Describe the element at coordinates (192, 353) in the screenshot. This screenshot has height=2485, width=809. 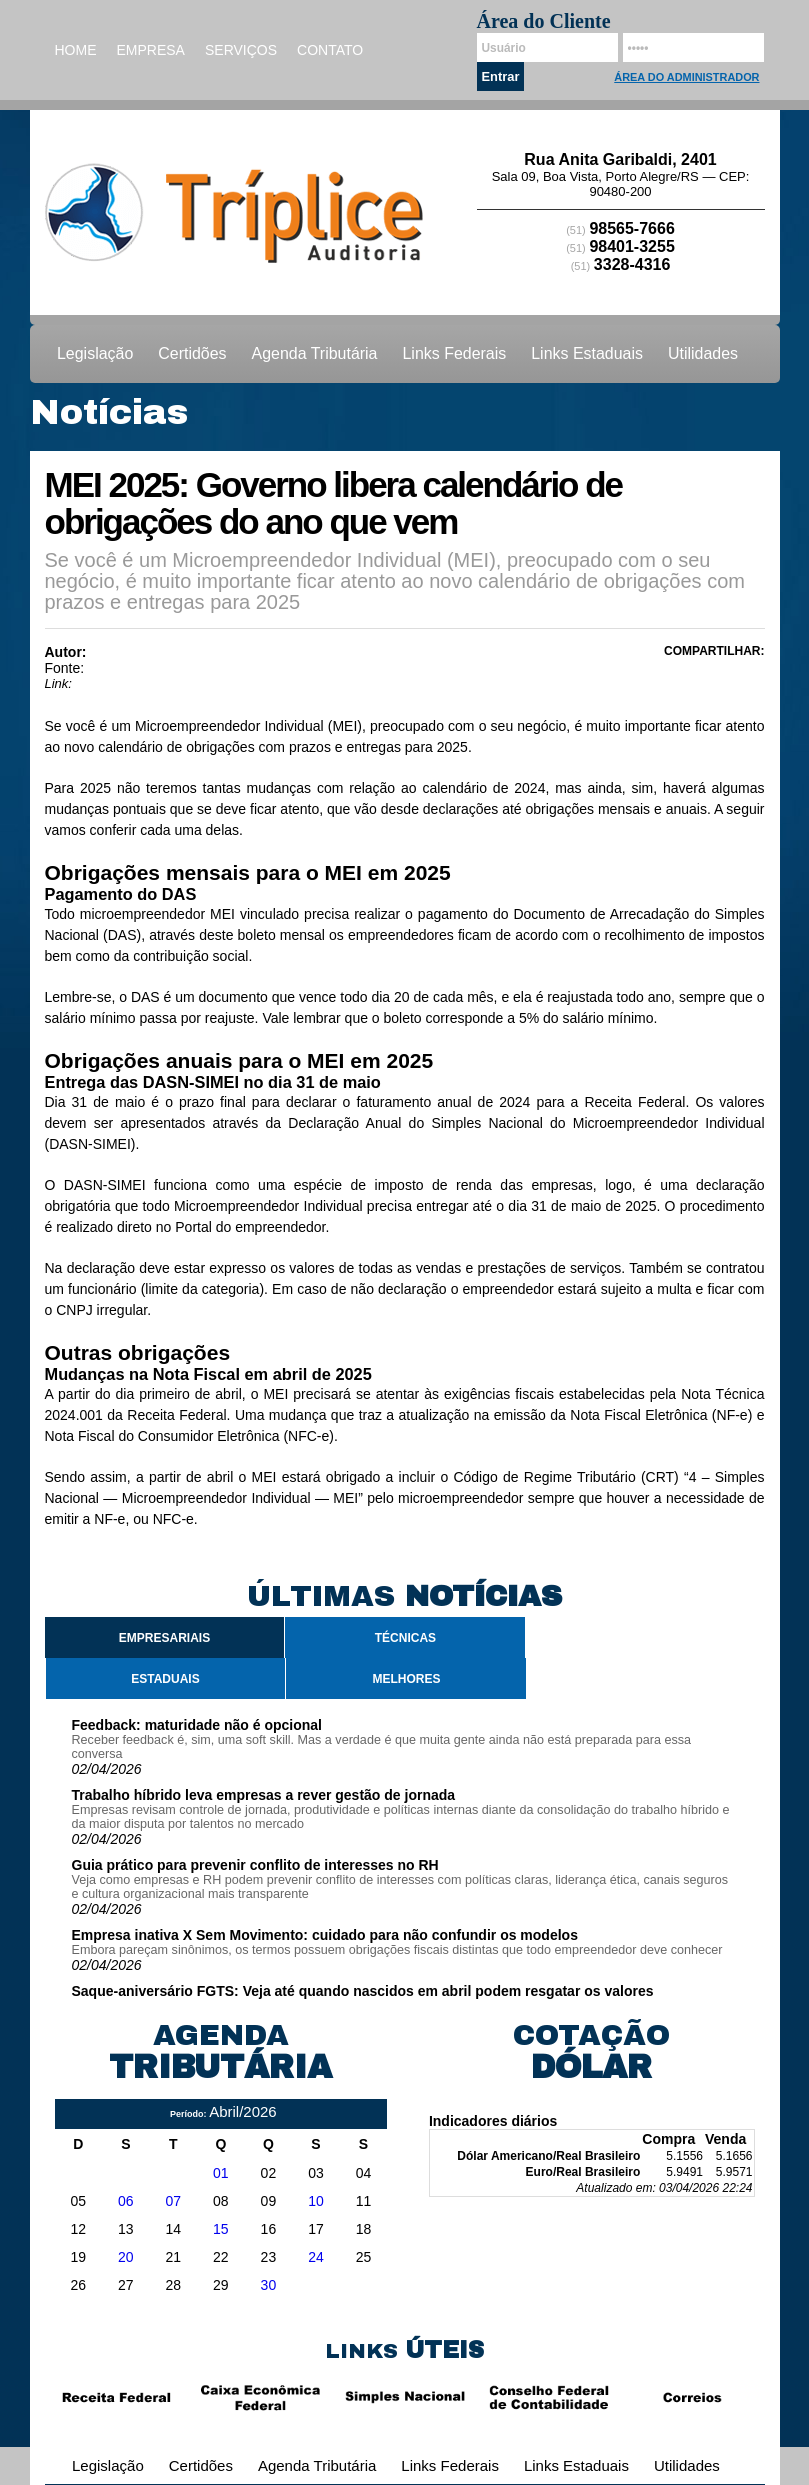
I see `Certidões` at that location.